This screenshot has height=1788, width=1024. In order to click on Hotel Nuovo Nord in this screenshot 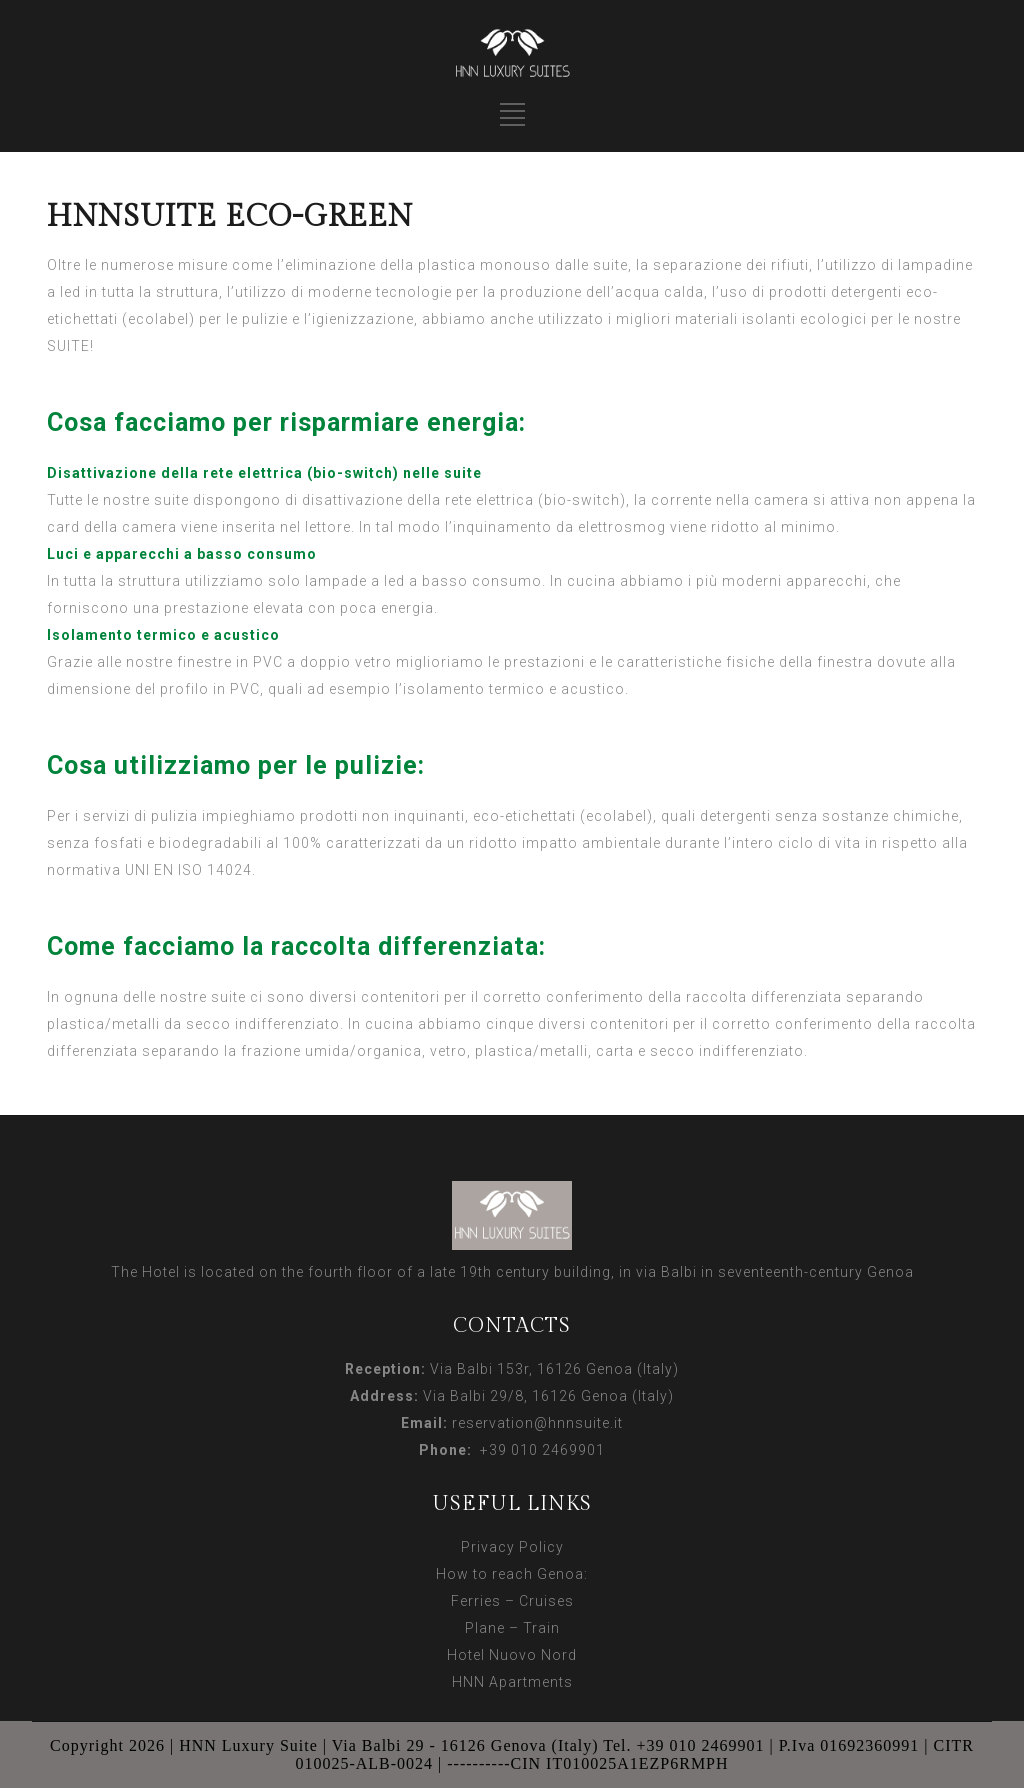, I will do `click(512, 1655)`.